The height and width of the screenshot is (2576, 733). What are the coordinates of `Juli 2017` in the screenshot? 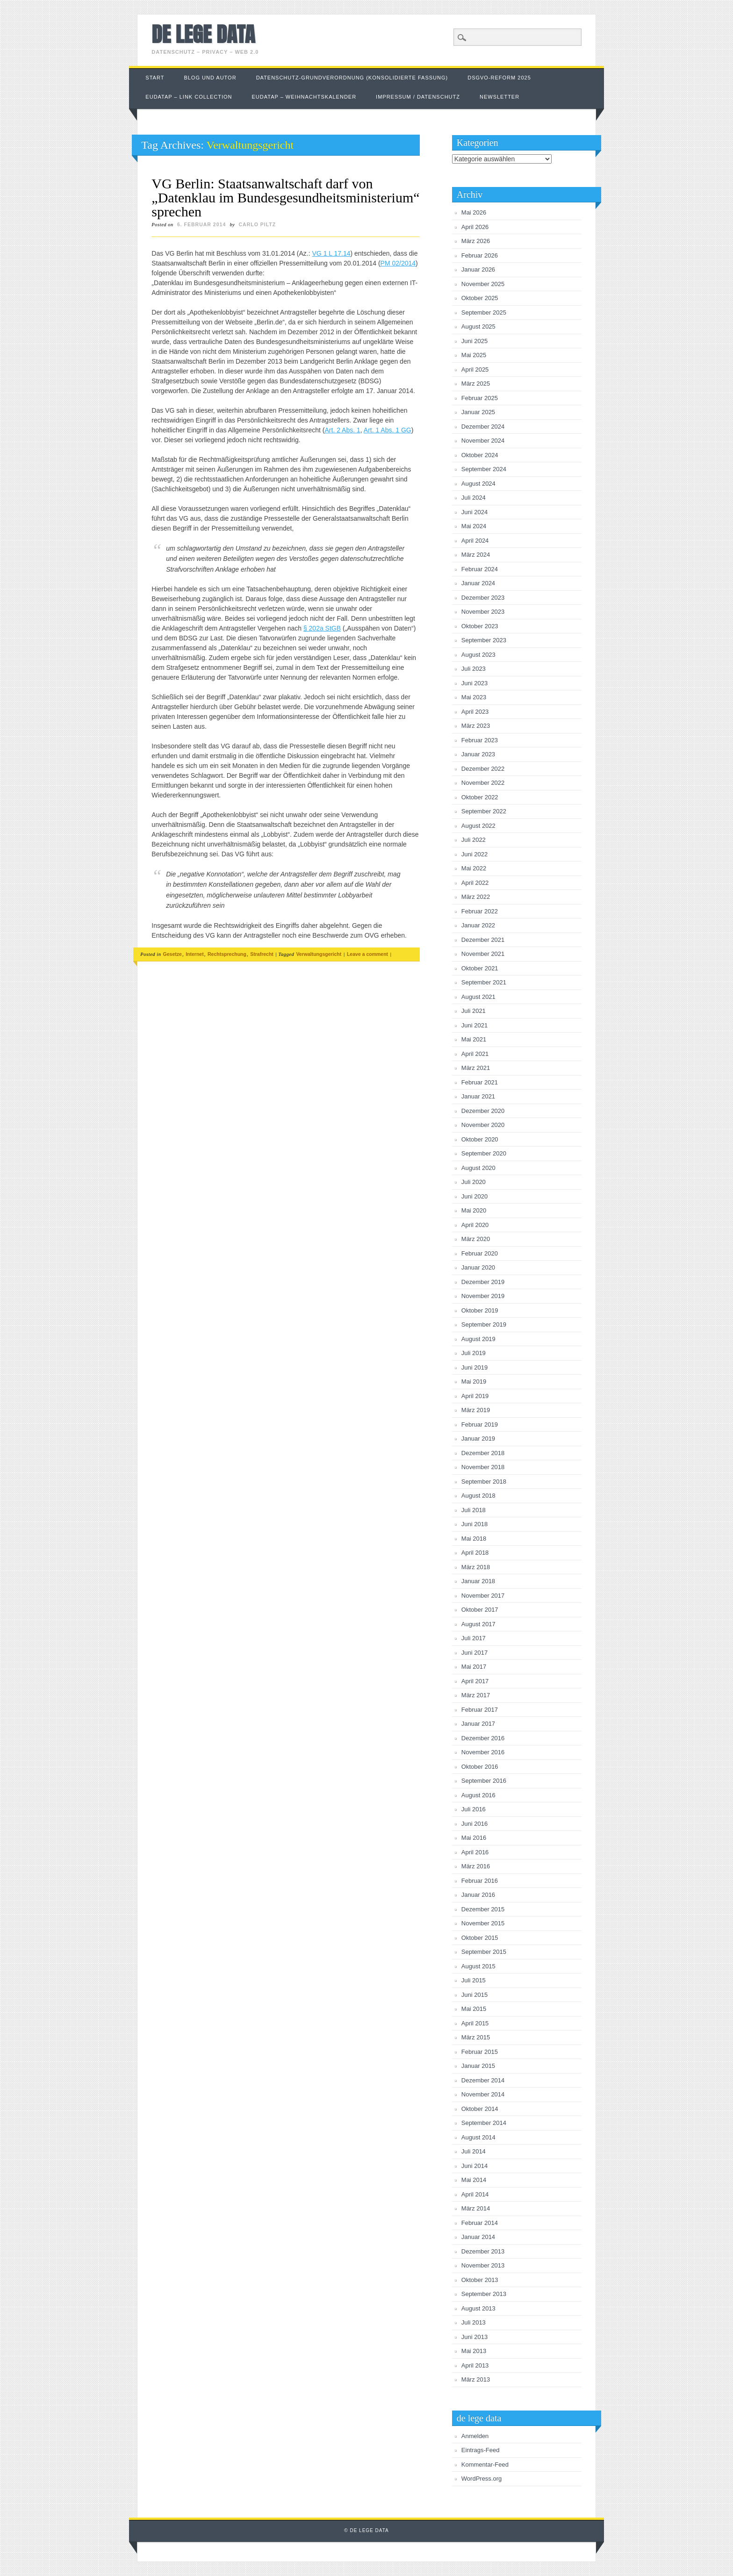 It's located at (473, 1638).